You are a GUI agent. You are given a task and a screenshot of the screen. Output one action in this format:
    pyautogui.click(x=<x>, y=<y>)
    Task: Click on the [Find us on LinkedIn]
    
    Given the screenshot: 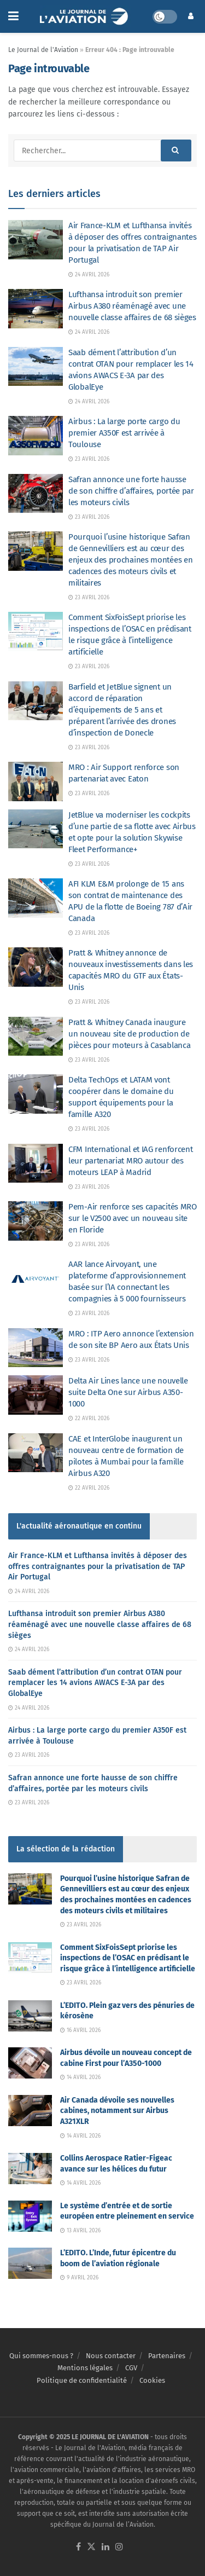 What is the action you would take?
    pyautogui.click(x=105, y=2547)
    